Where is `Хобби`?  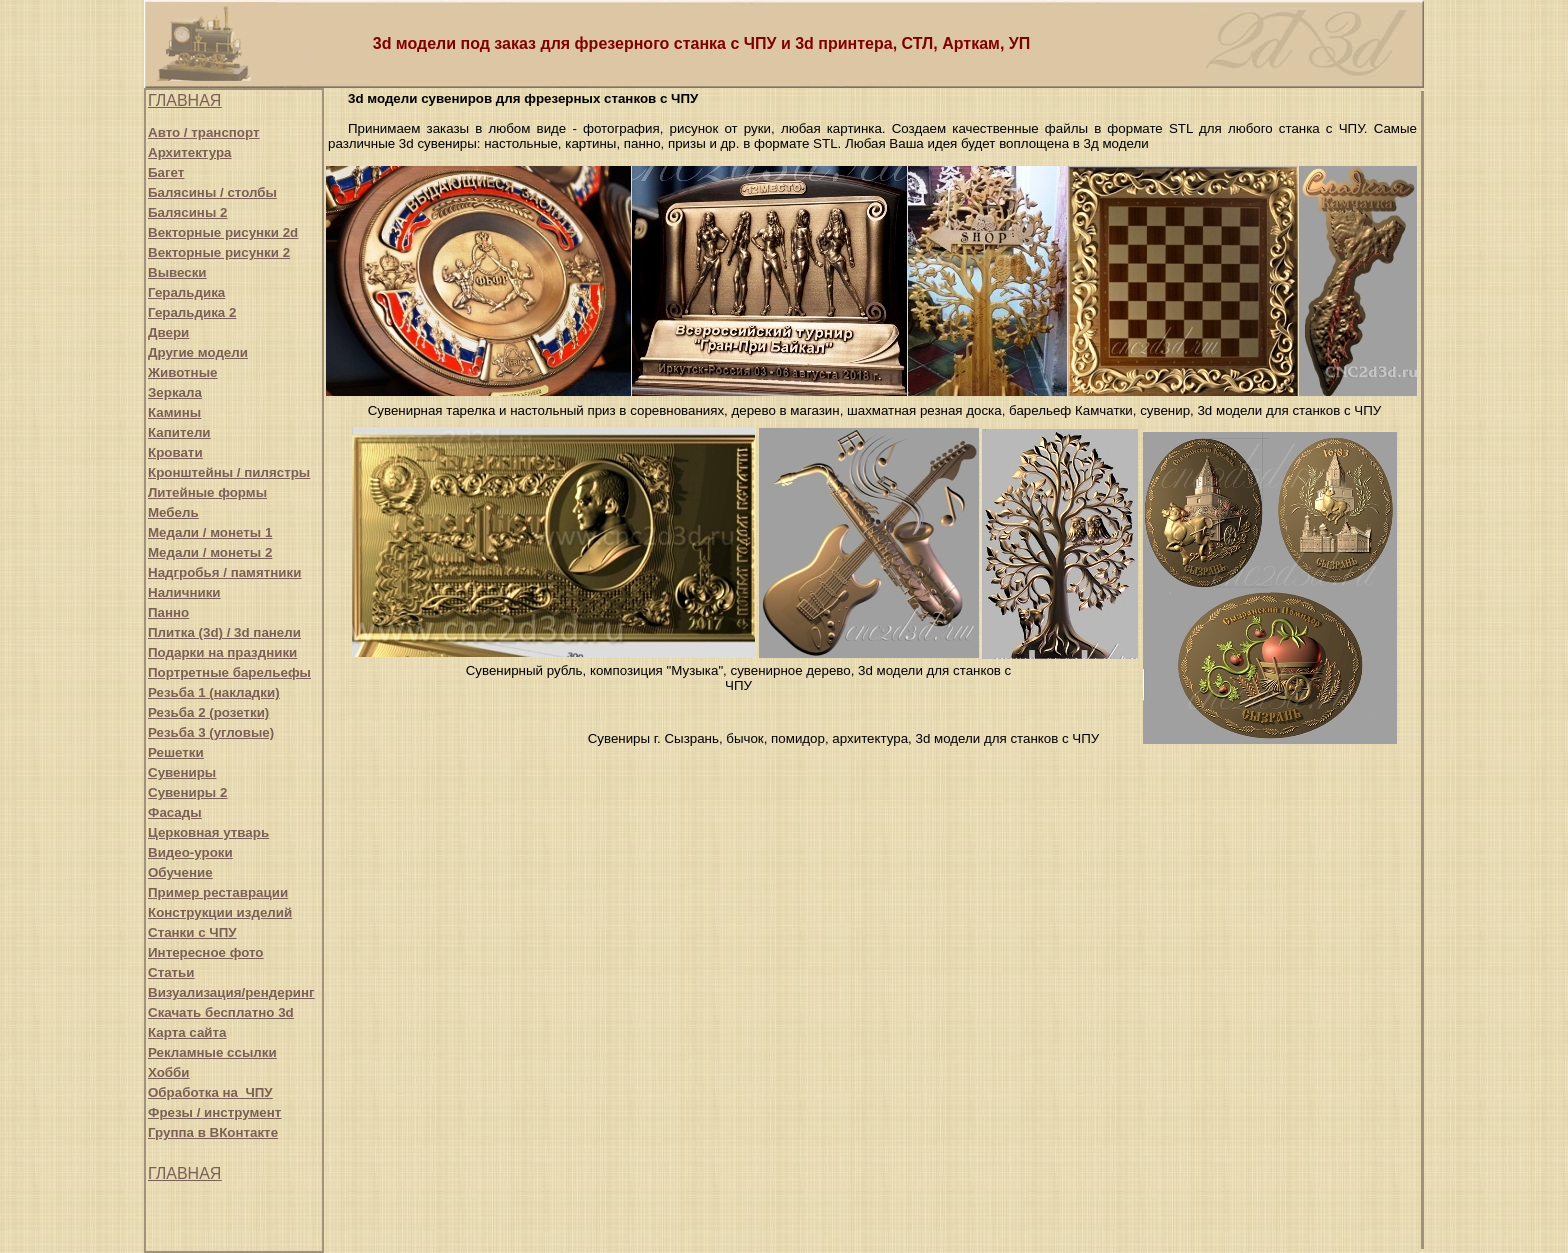 Хобби is located at coordinates (169, 1072).